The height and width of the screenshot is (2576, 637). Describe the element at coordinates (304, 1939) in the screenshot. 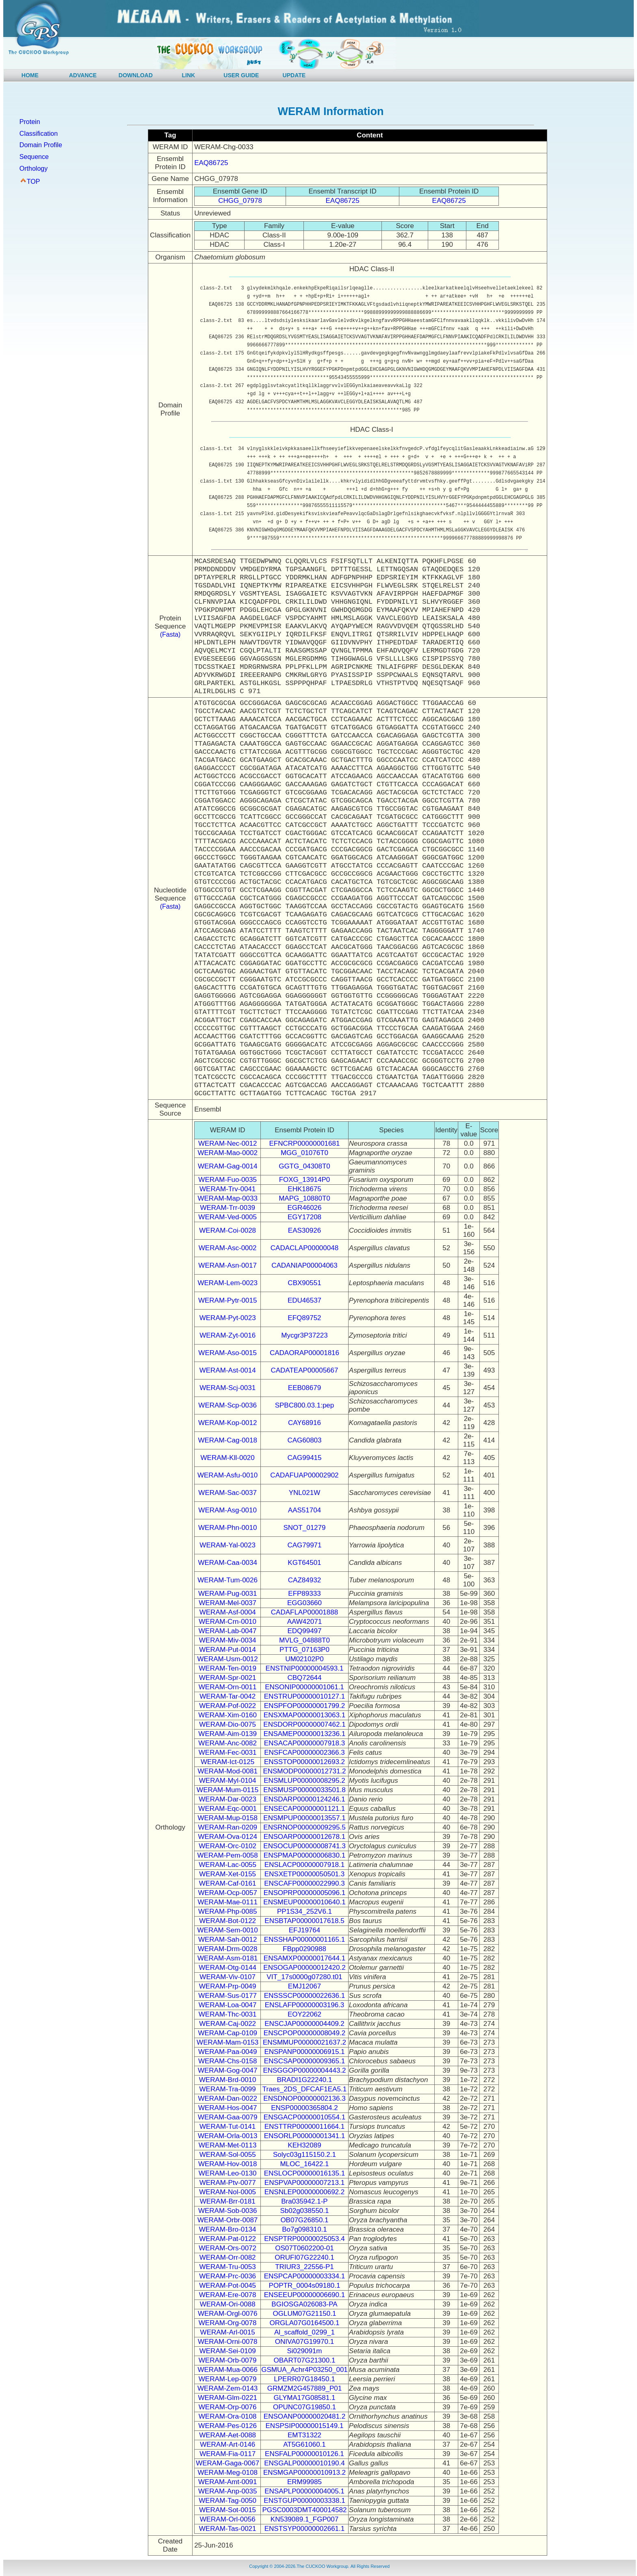

I see `ENSSHAP00000001165.1` at that location.